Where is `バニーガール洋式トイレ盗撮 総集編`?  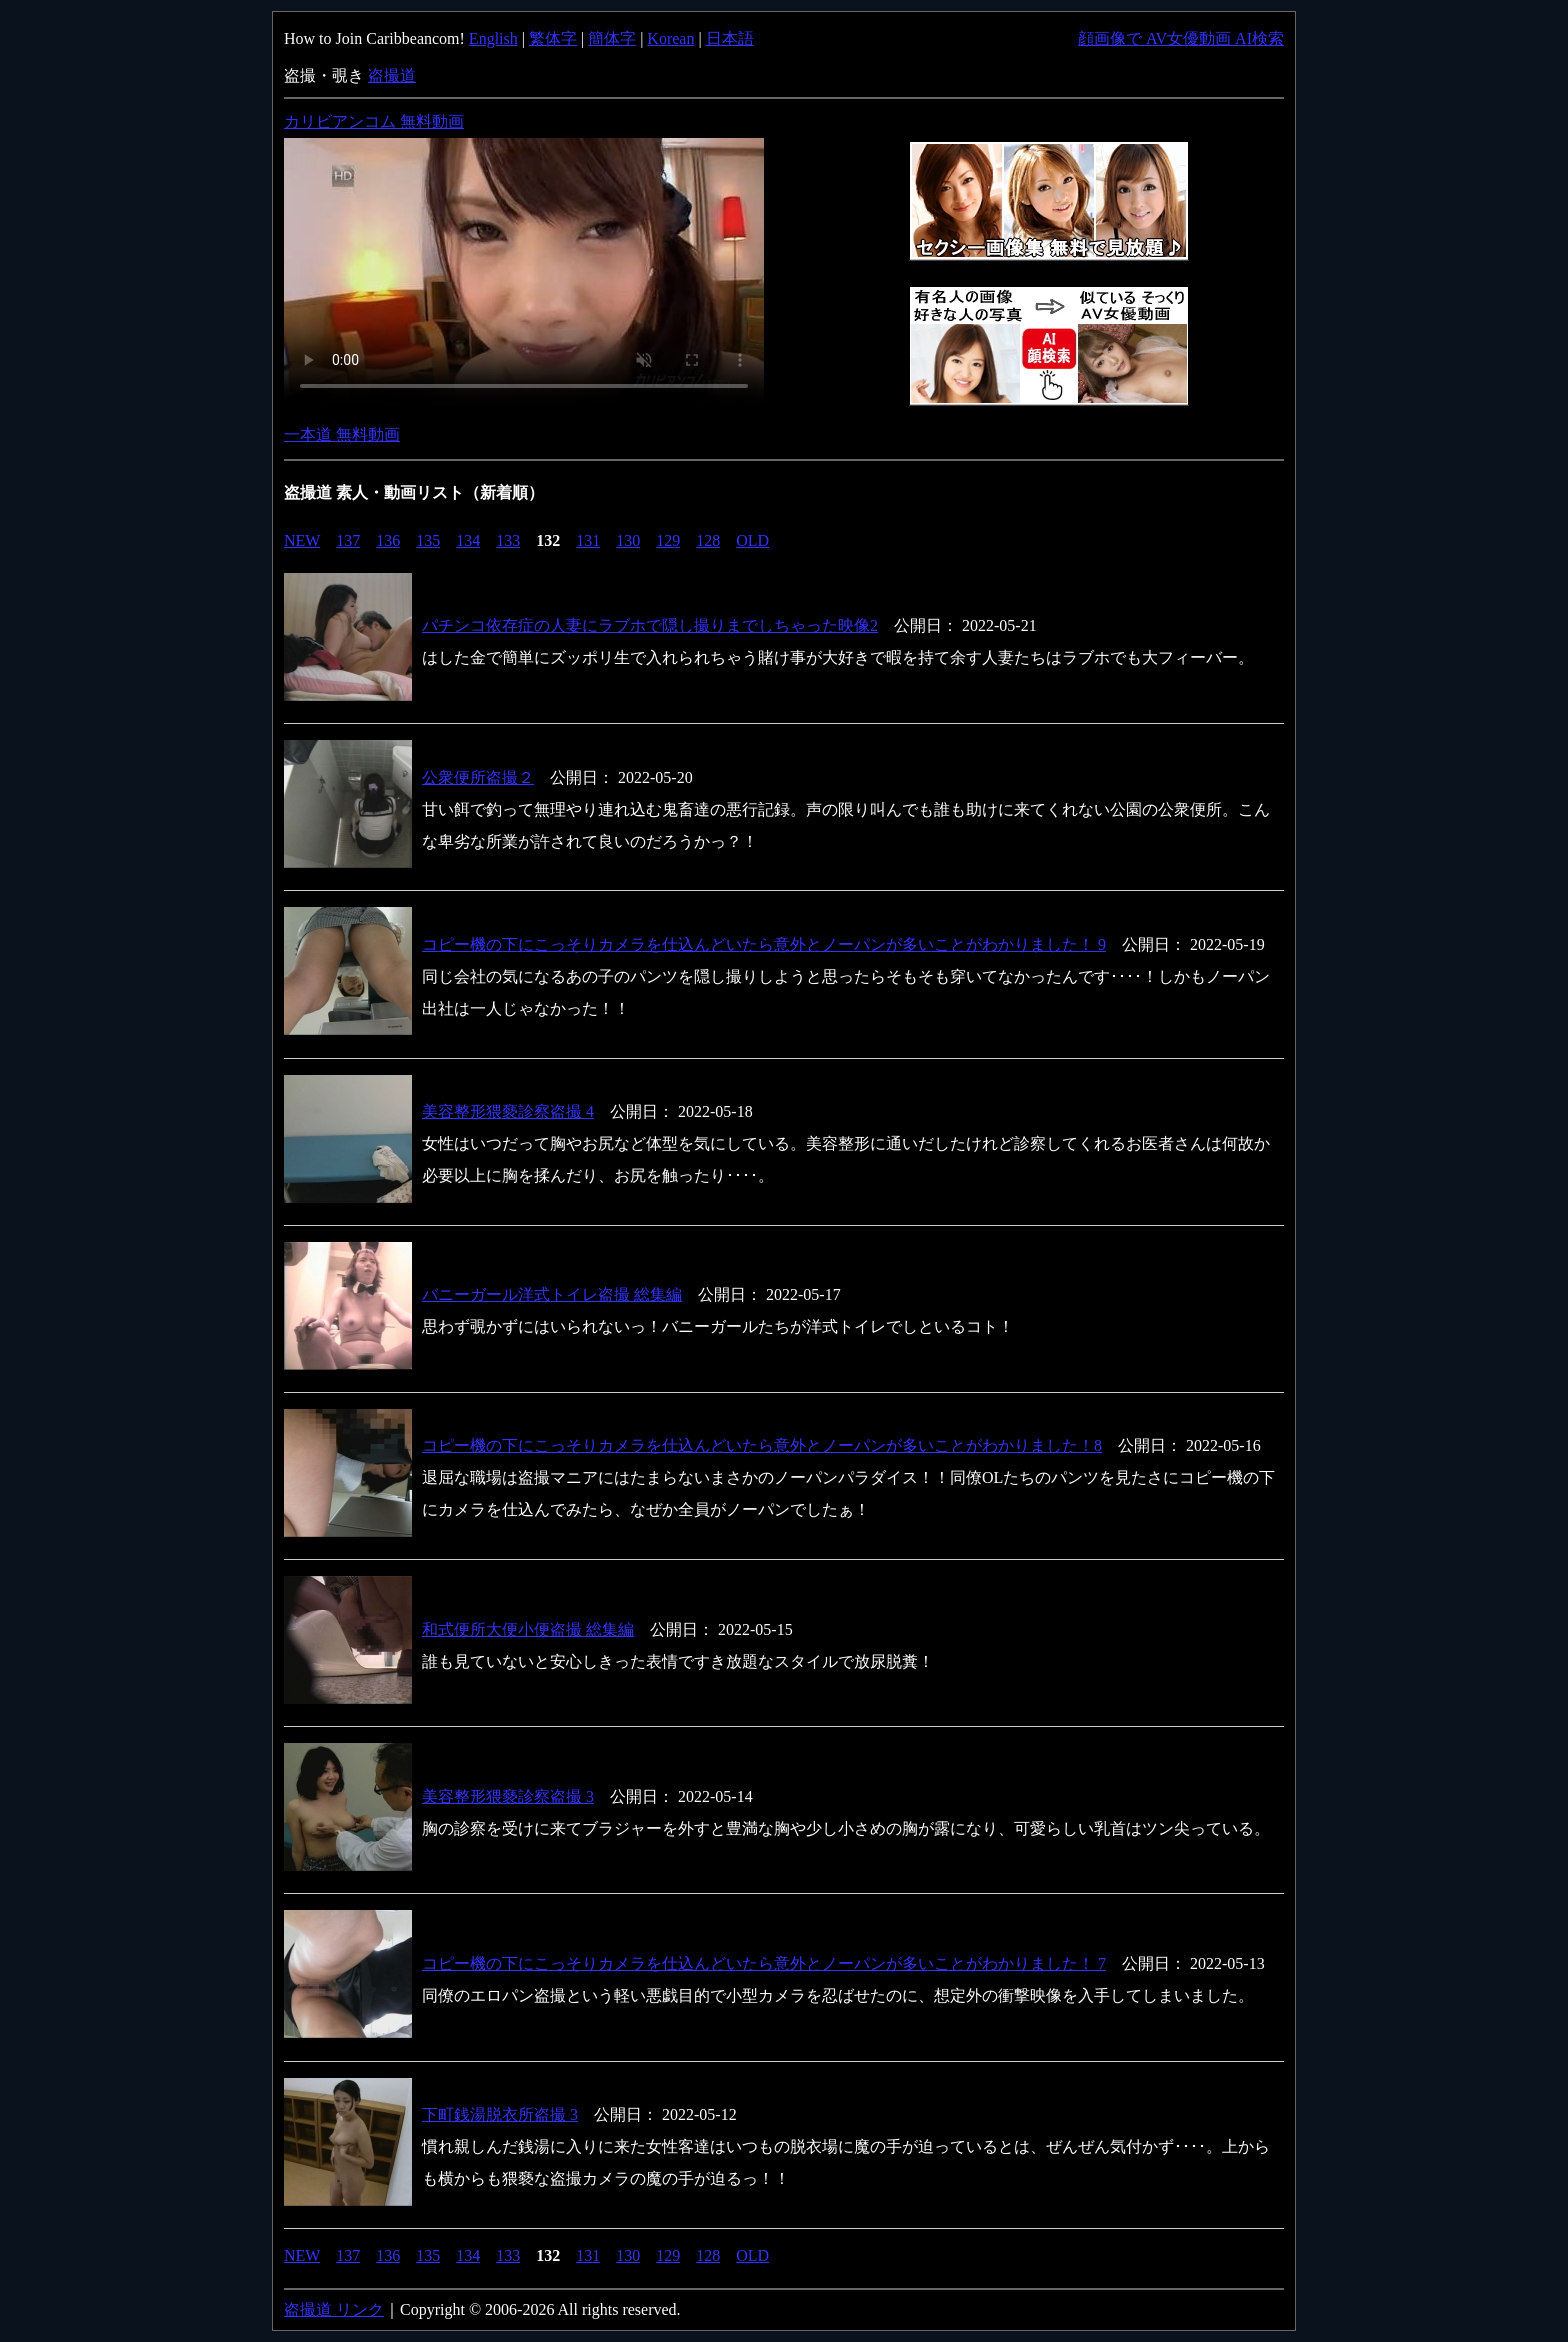 バニーガール洋式トイレ盗撮 総集編 is located at coordinates (552, 1294).